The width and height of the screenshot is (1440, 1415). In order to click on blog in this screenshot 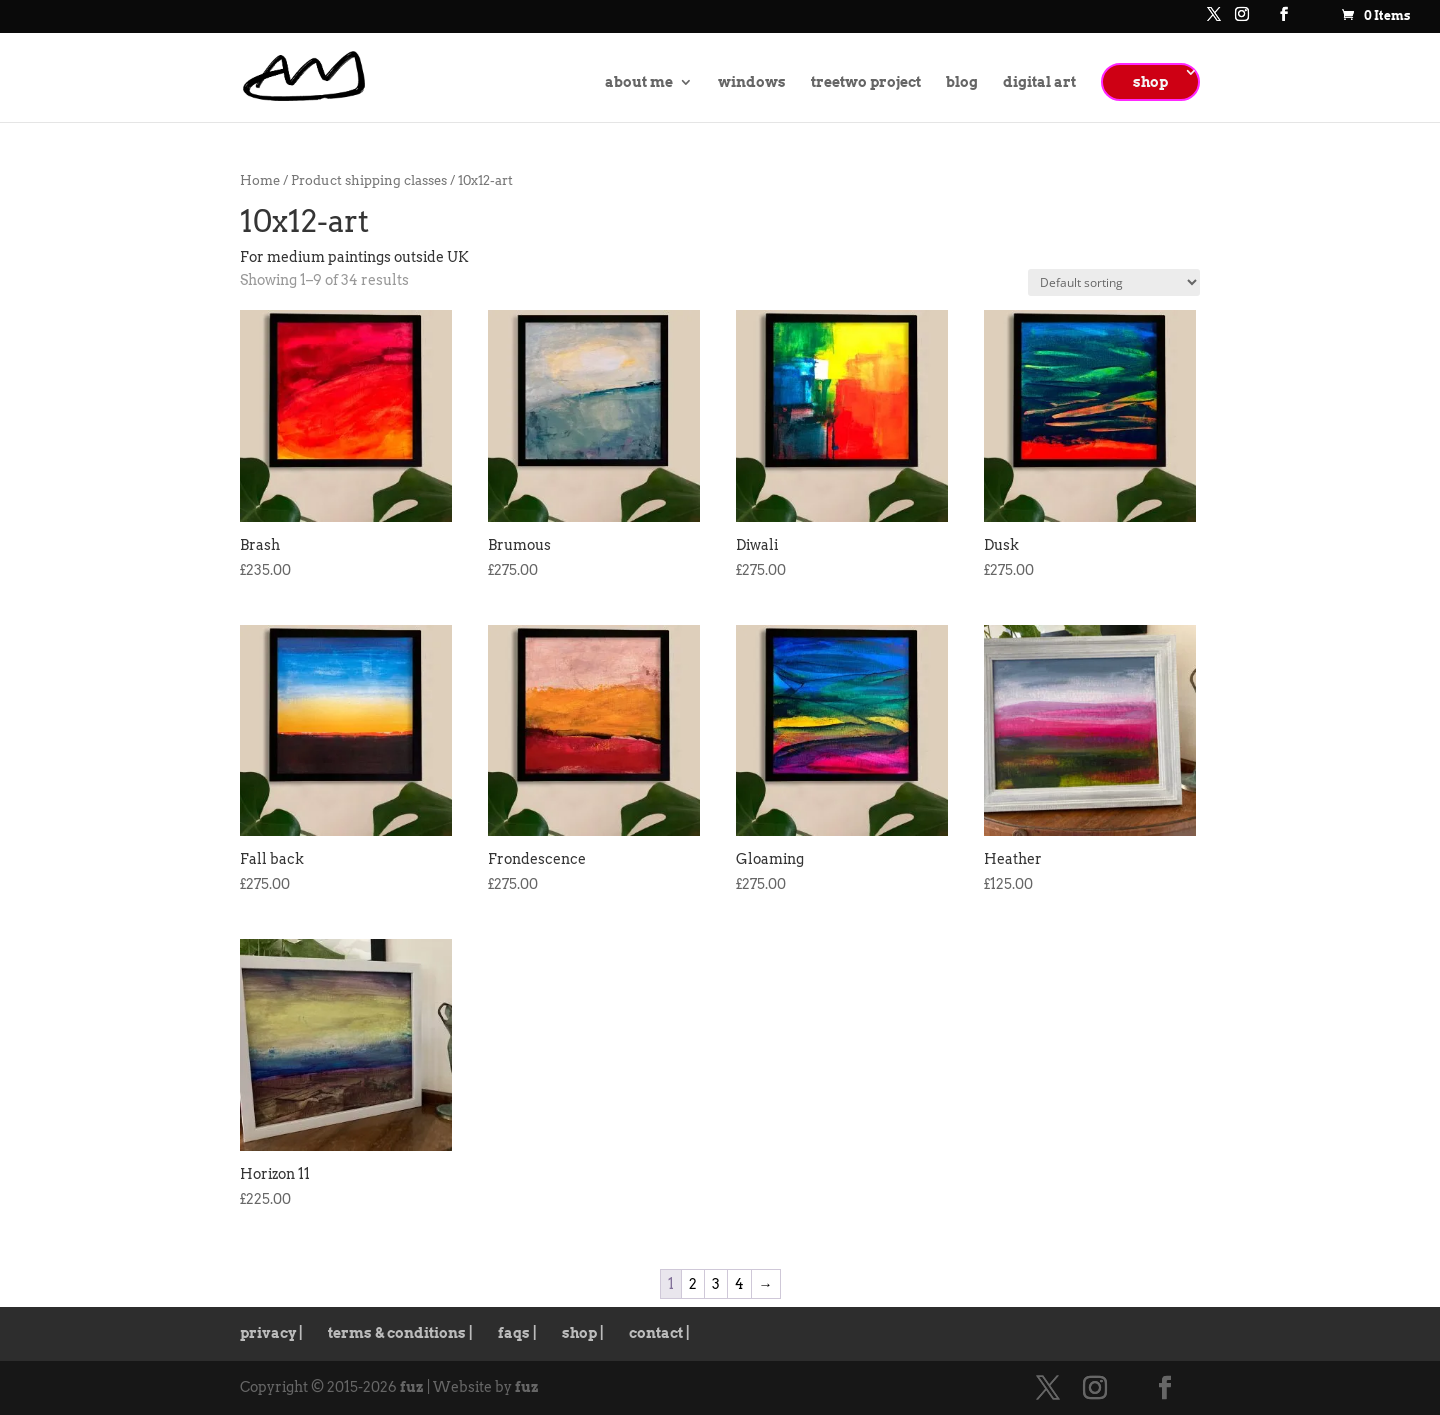, I will do `click(962, 82)`.